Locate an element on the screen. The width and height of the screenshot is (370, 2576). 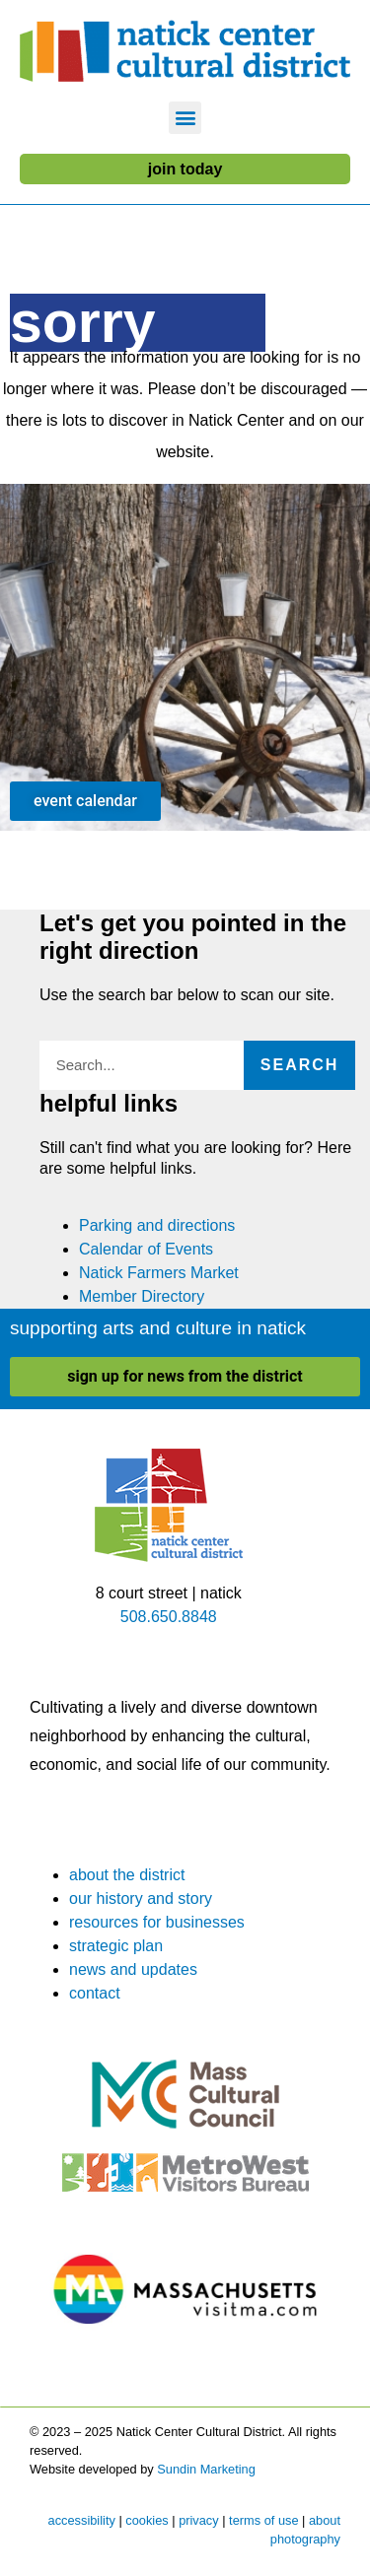
Natick Farmers Market is located at coordinates (159, 1272).